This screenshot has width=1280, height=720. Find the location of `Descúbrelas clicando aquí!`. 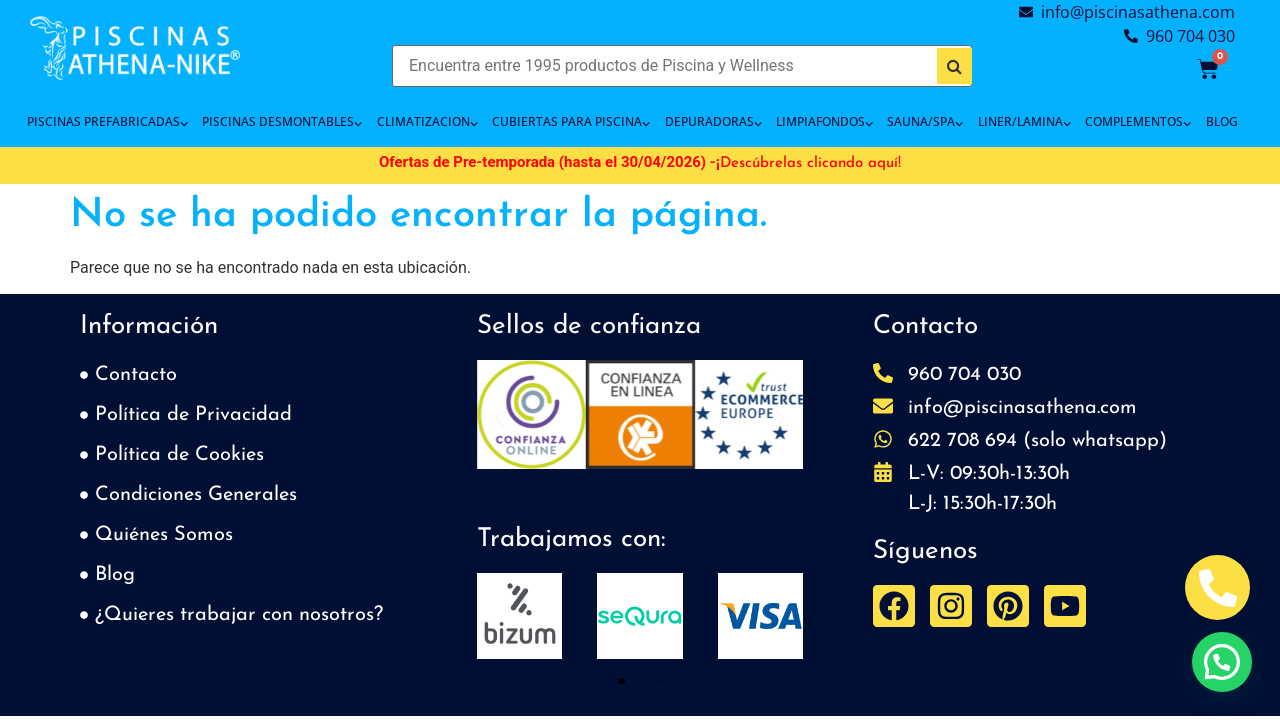

Descúbrelas clicando aquí! is located at coordinates (810, 163).